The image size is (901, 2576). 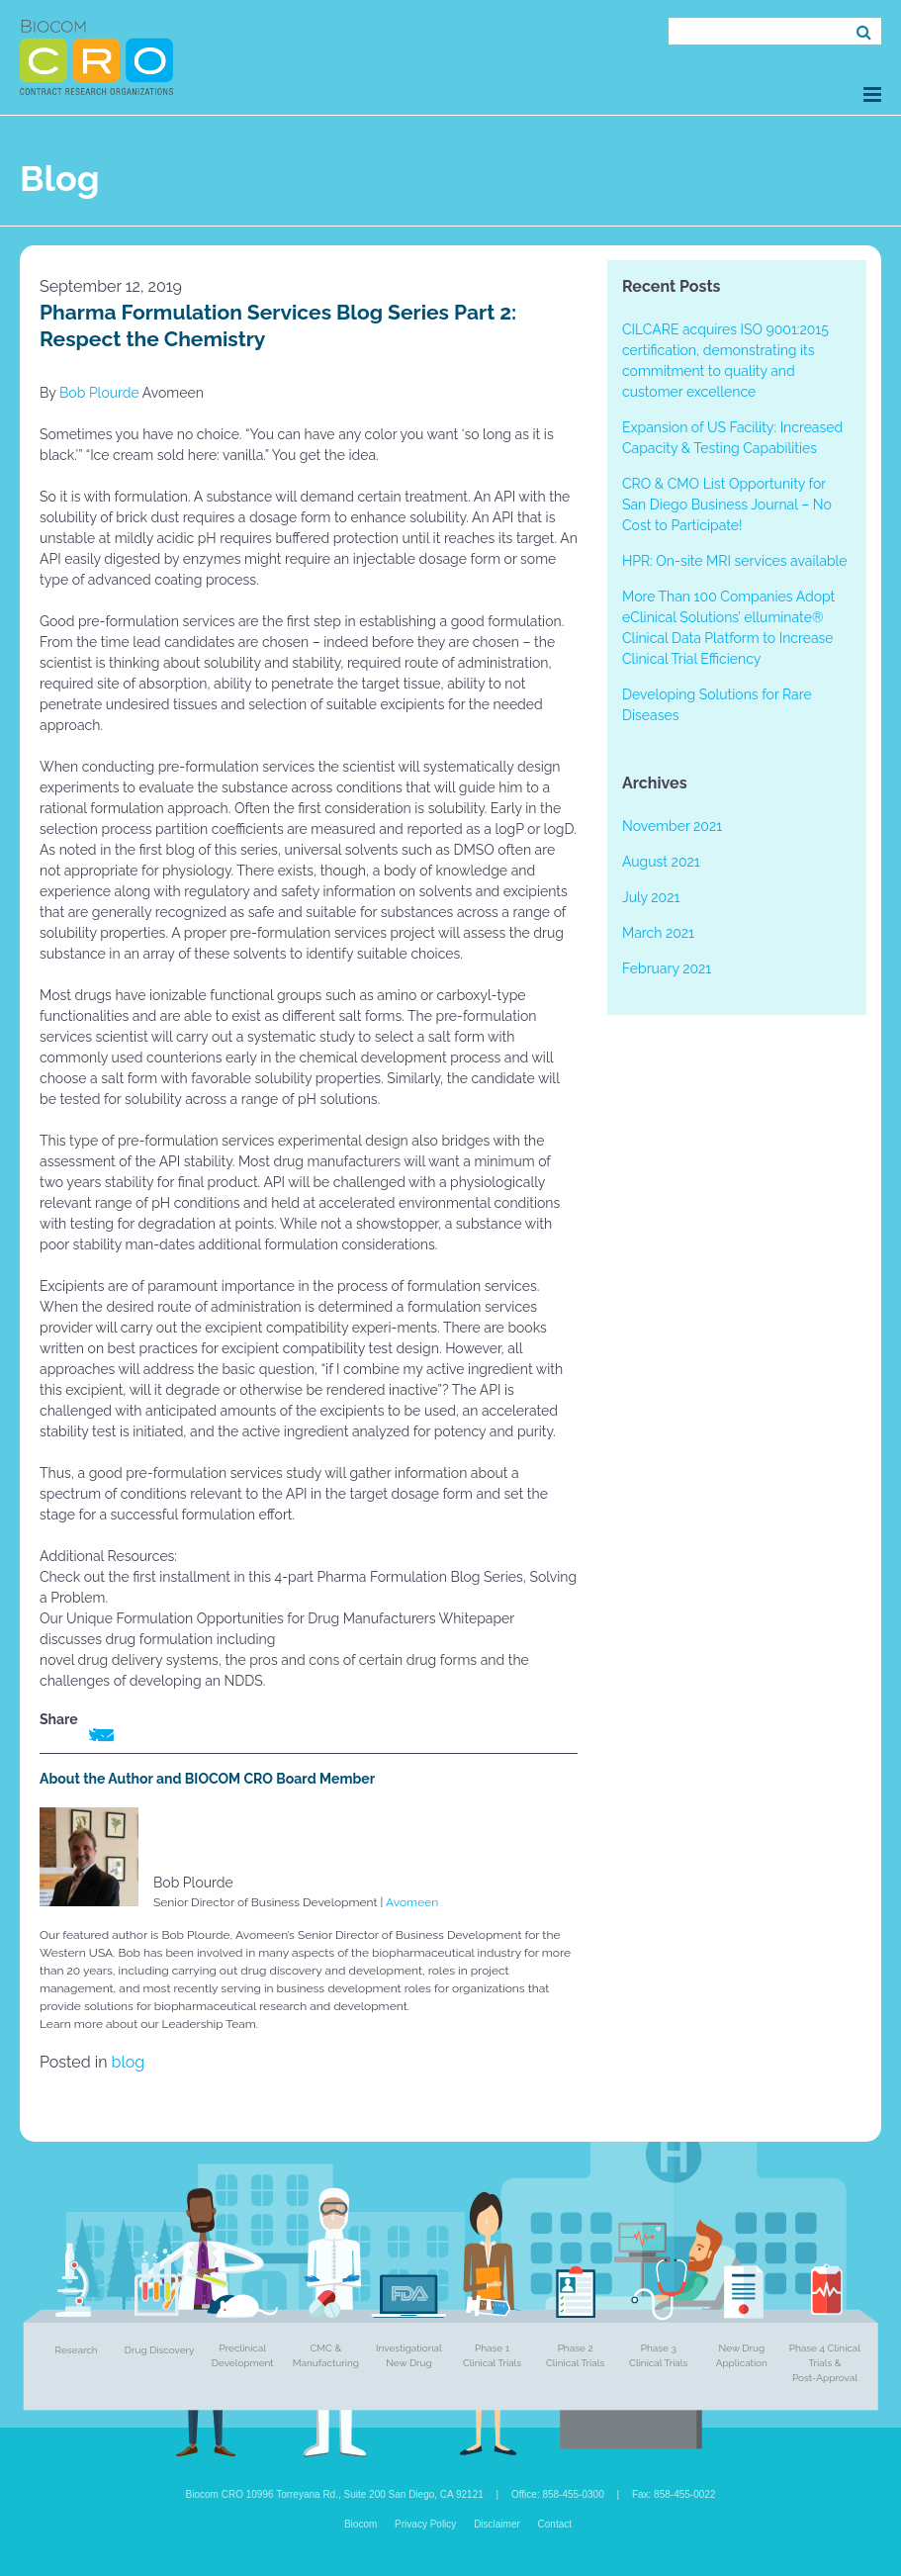 I want to click on February 2021, so click(x=666, y=968).